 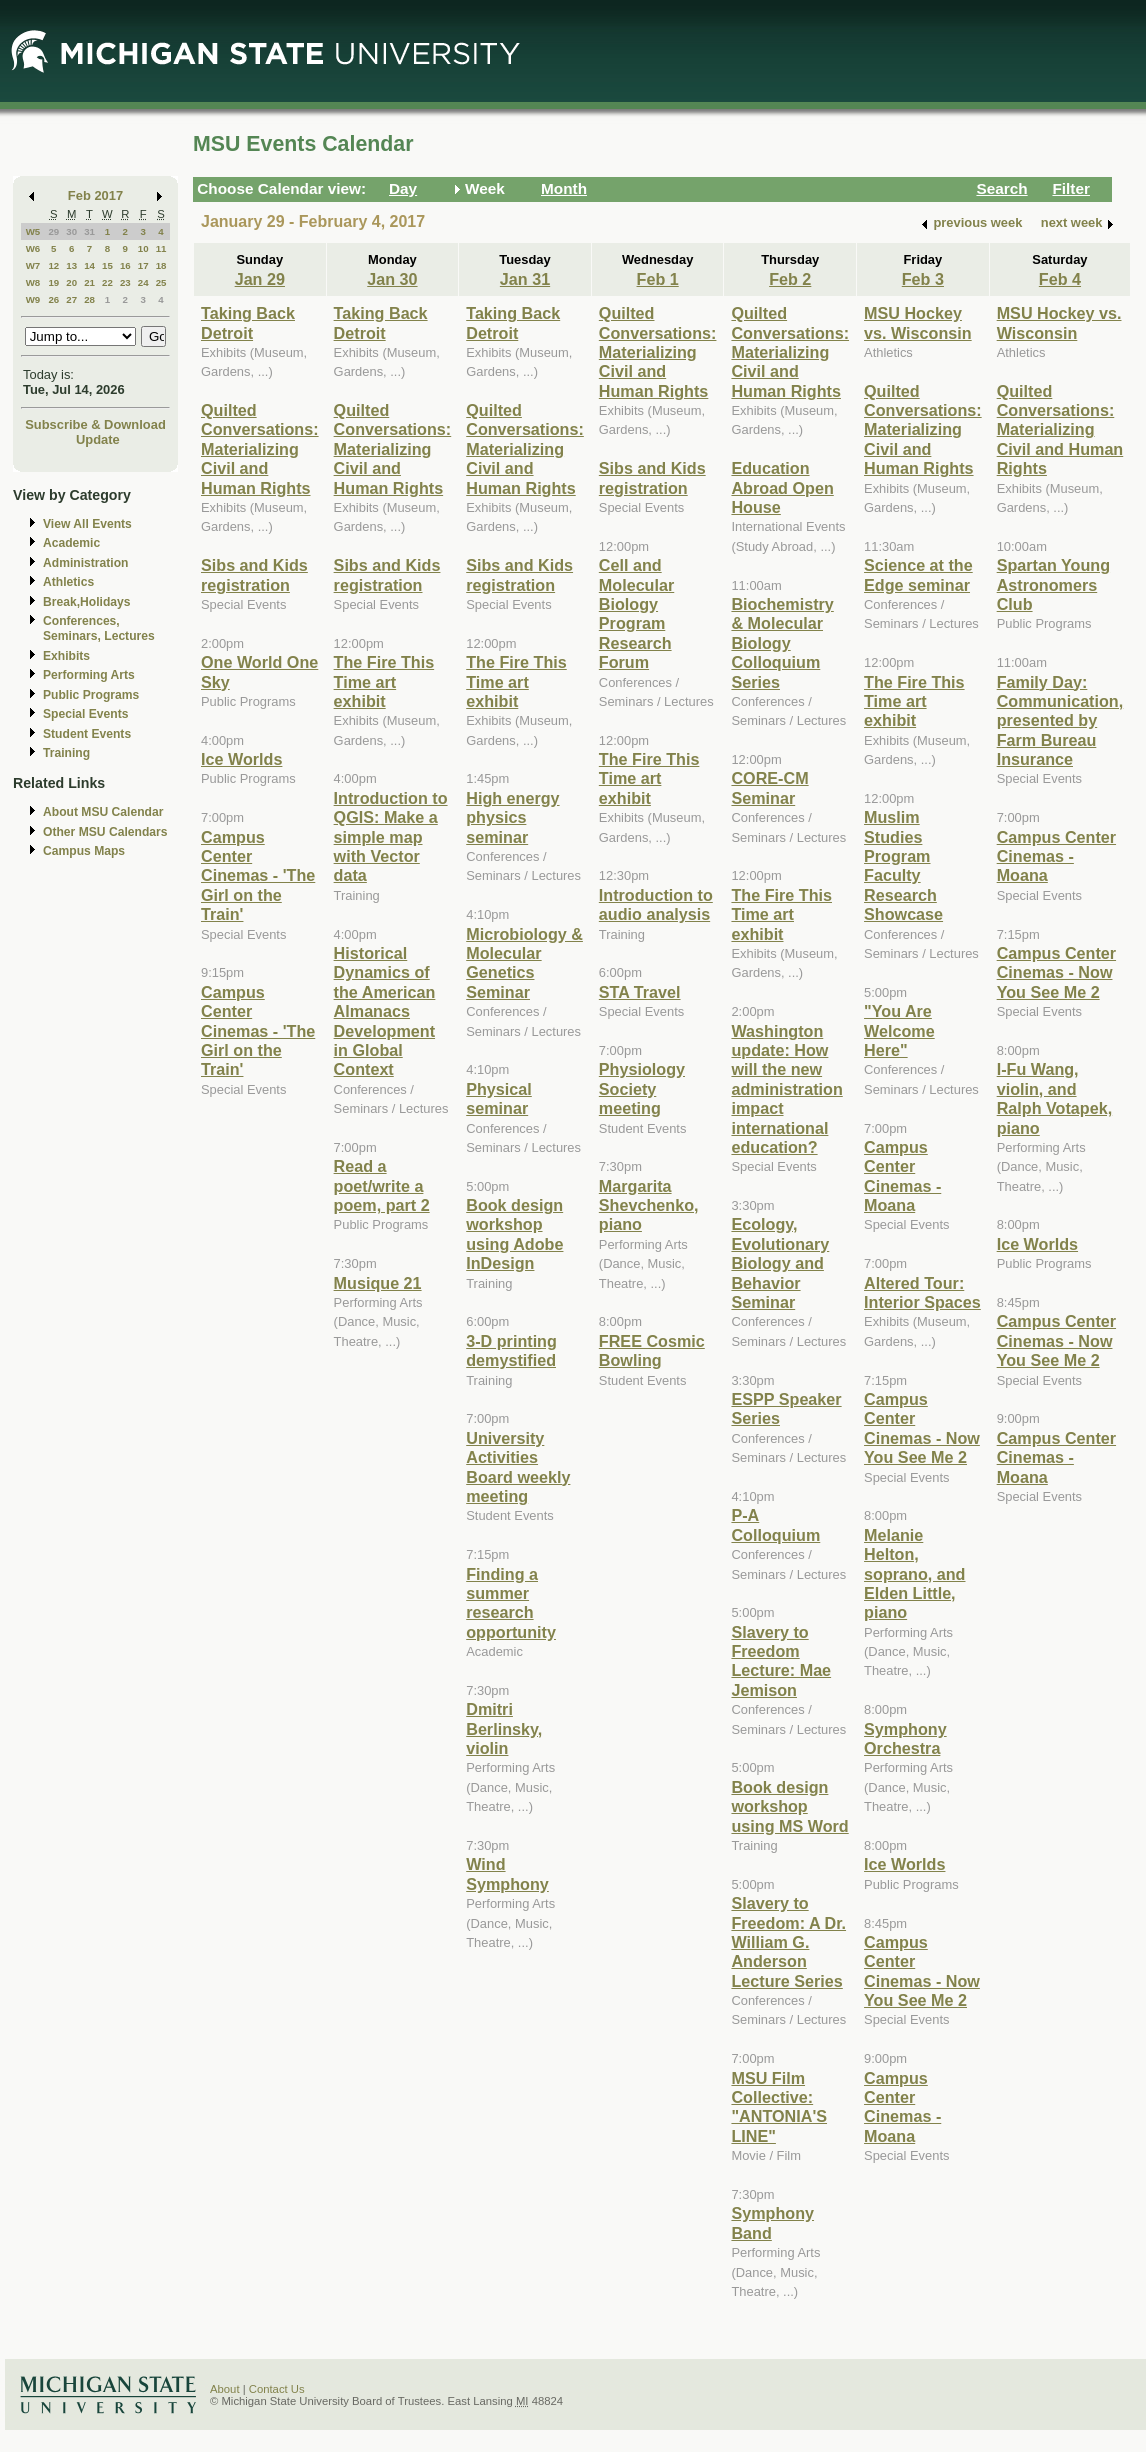 What do you see at coordinates (85, 714) in the screenshot?
I see `Special Events` at bounding box center [85, 714].